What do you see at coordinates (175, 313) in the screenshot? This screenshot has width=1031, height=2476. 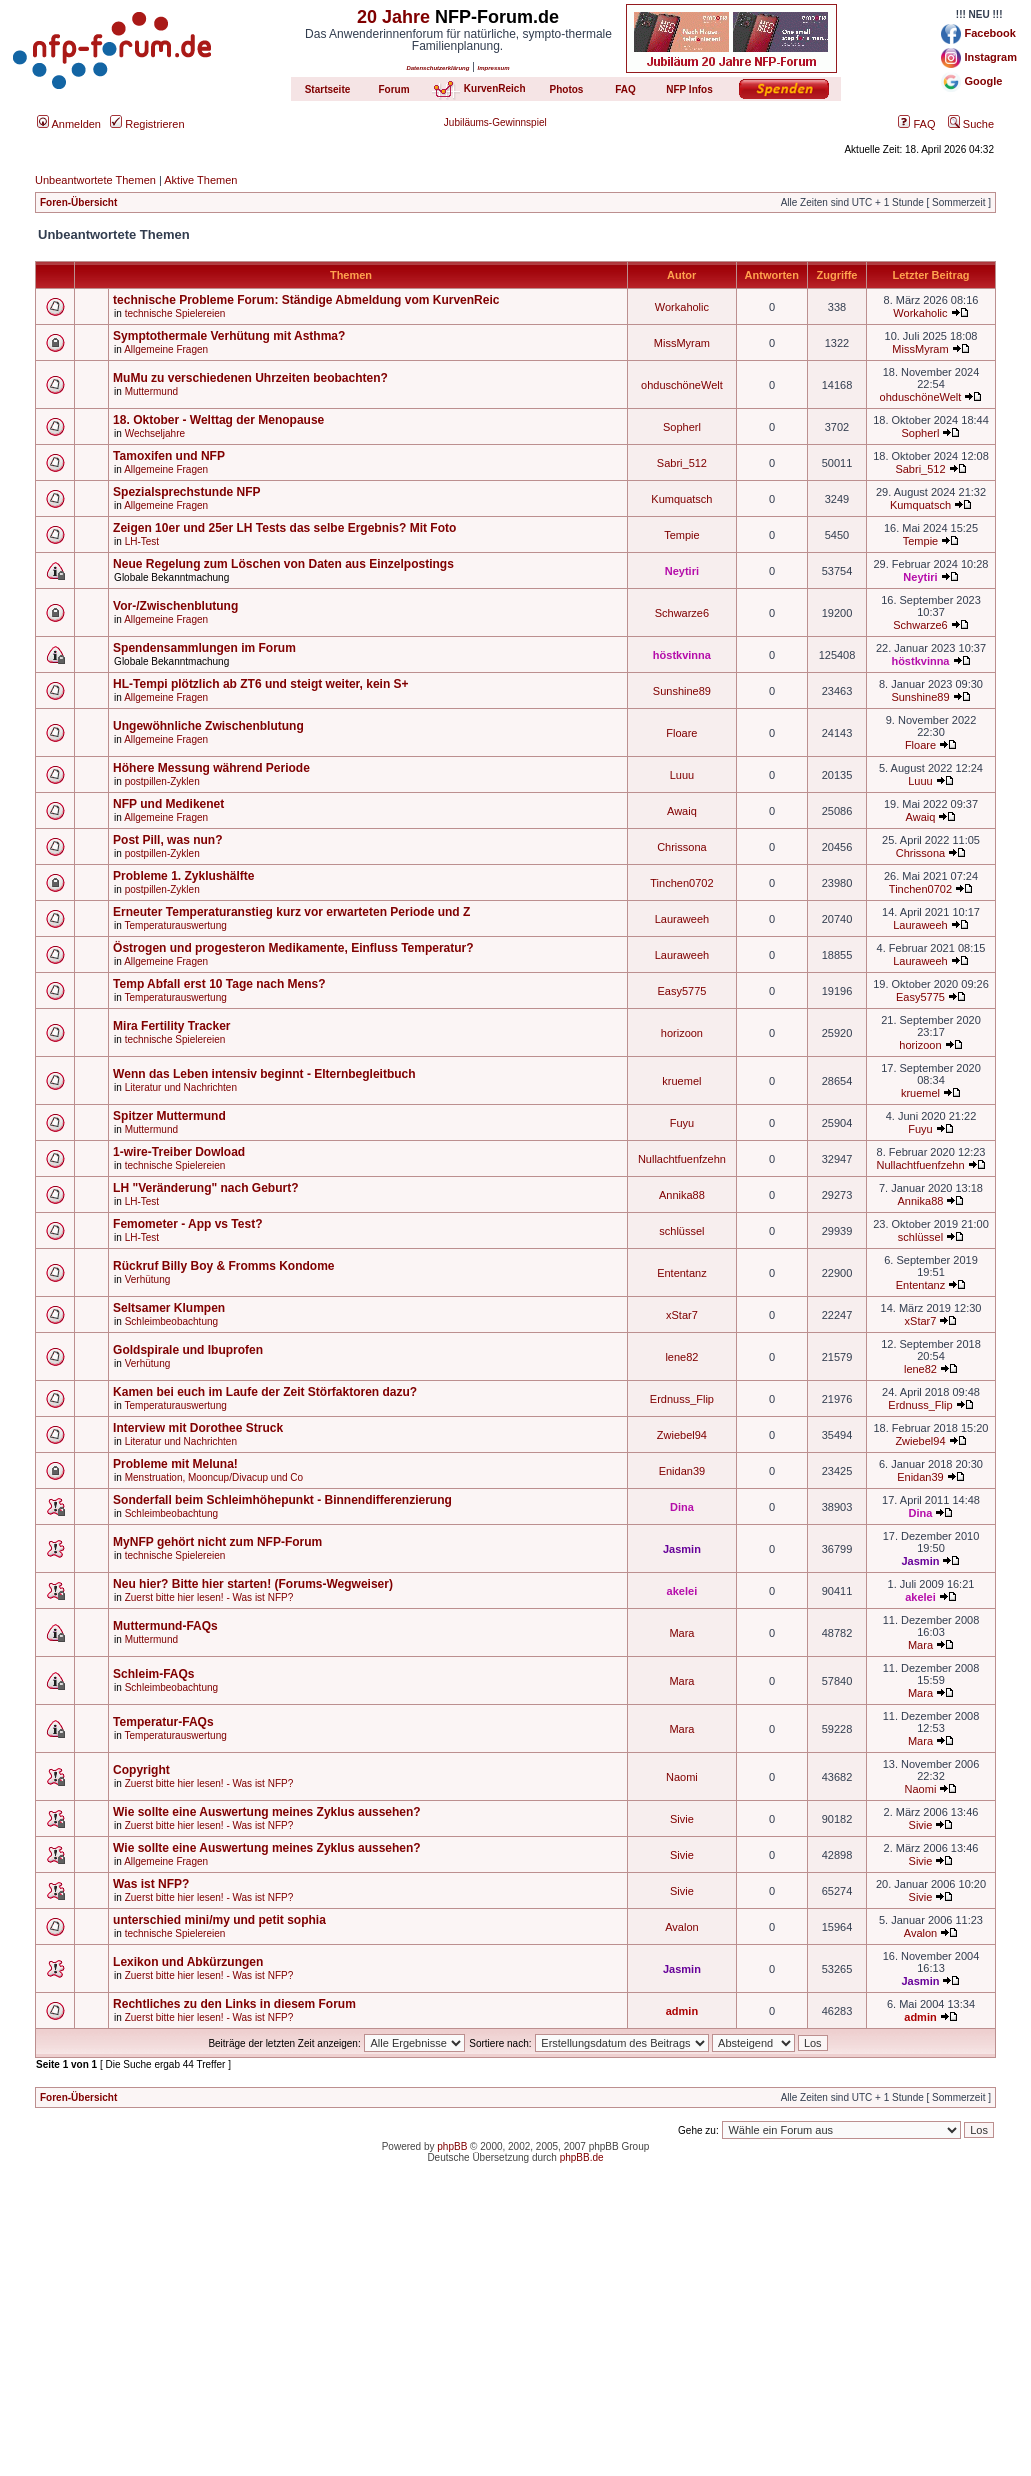 I see `technische Spielereien` at bounding box center [175, 313].